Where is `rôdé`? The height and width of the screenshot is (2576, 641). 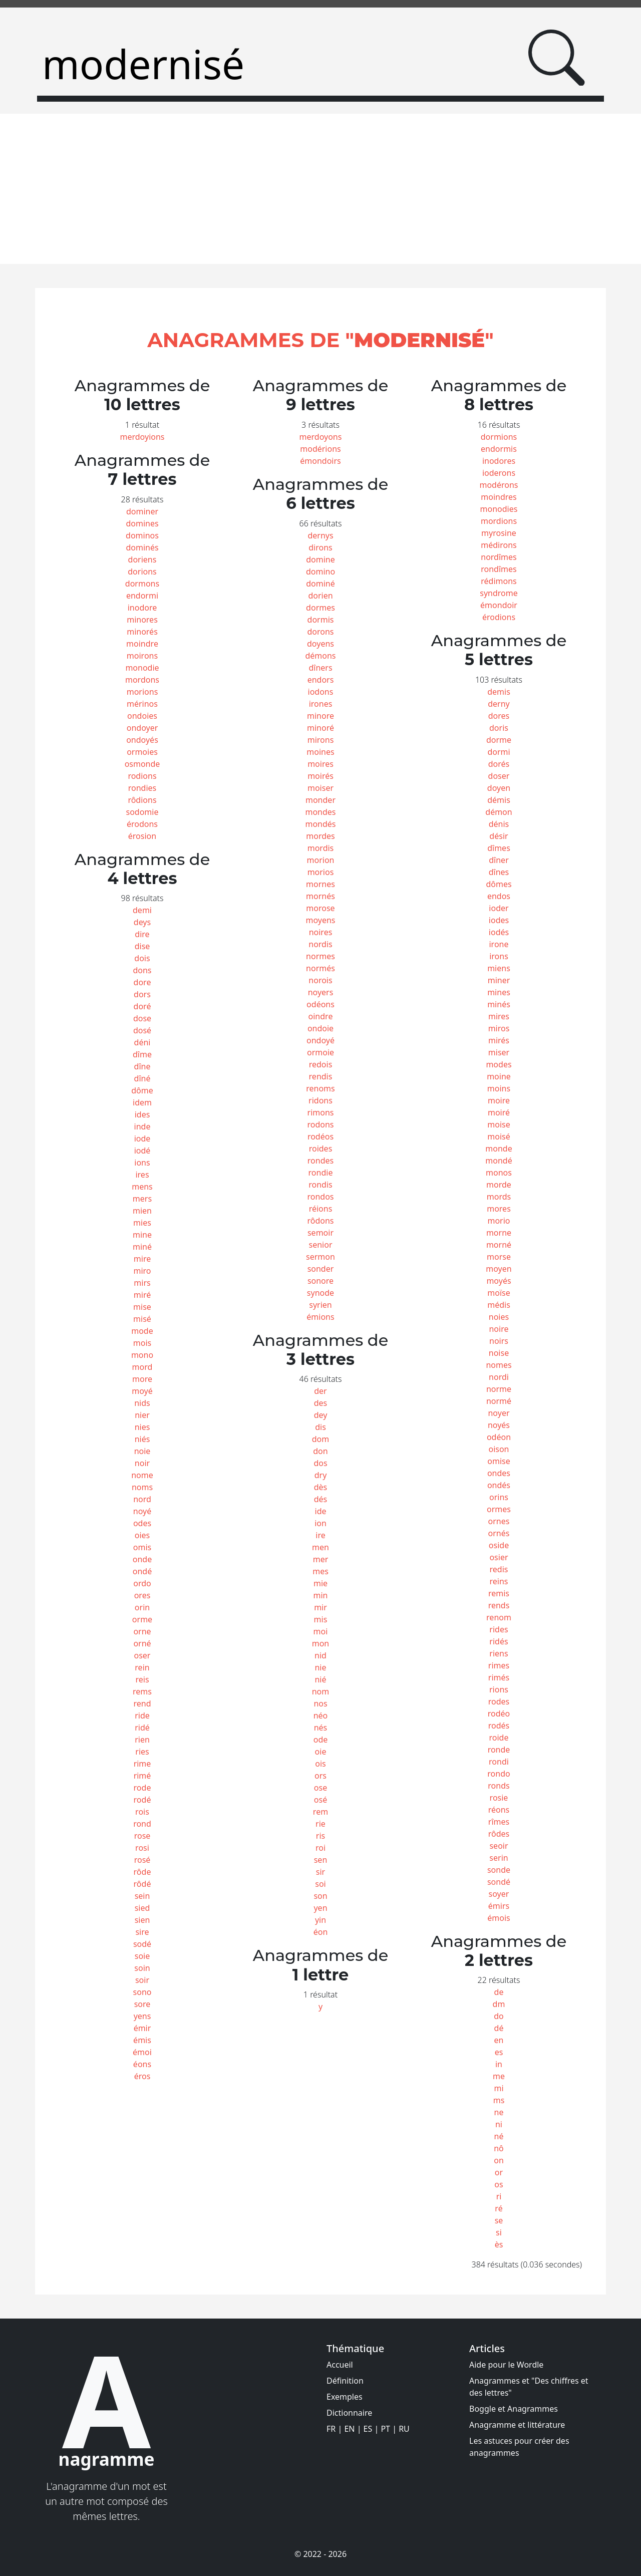 rôdé is located at coordinates (142, 1883).